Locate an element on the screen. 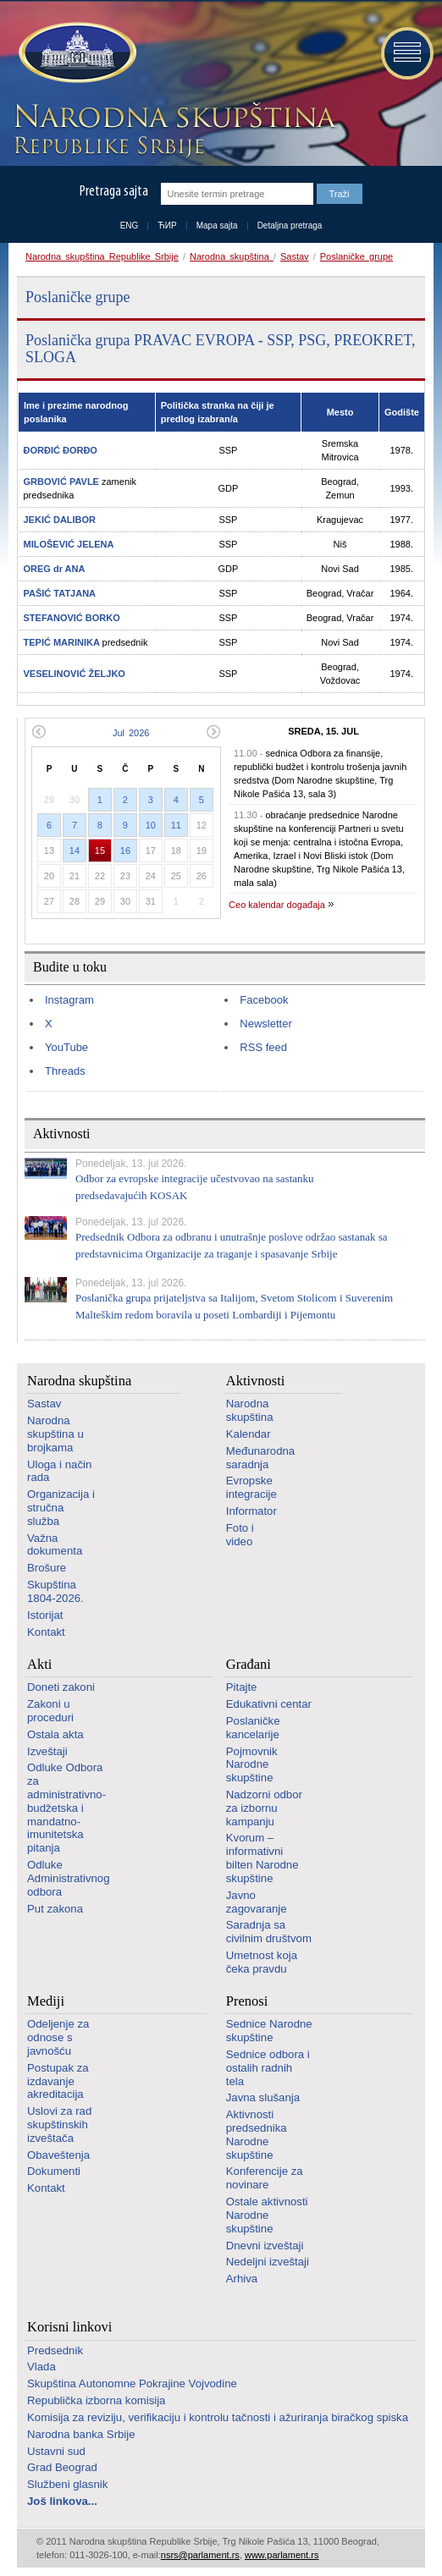 The image size is (442, 2576). Ostale aktivnosti Narodne skupštine is located at coordinates (267, 2215).